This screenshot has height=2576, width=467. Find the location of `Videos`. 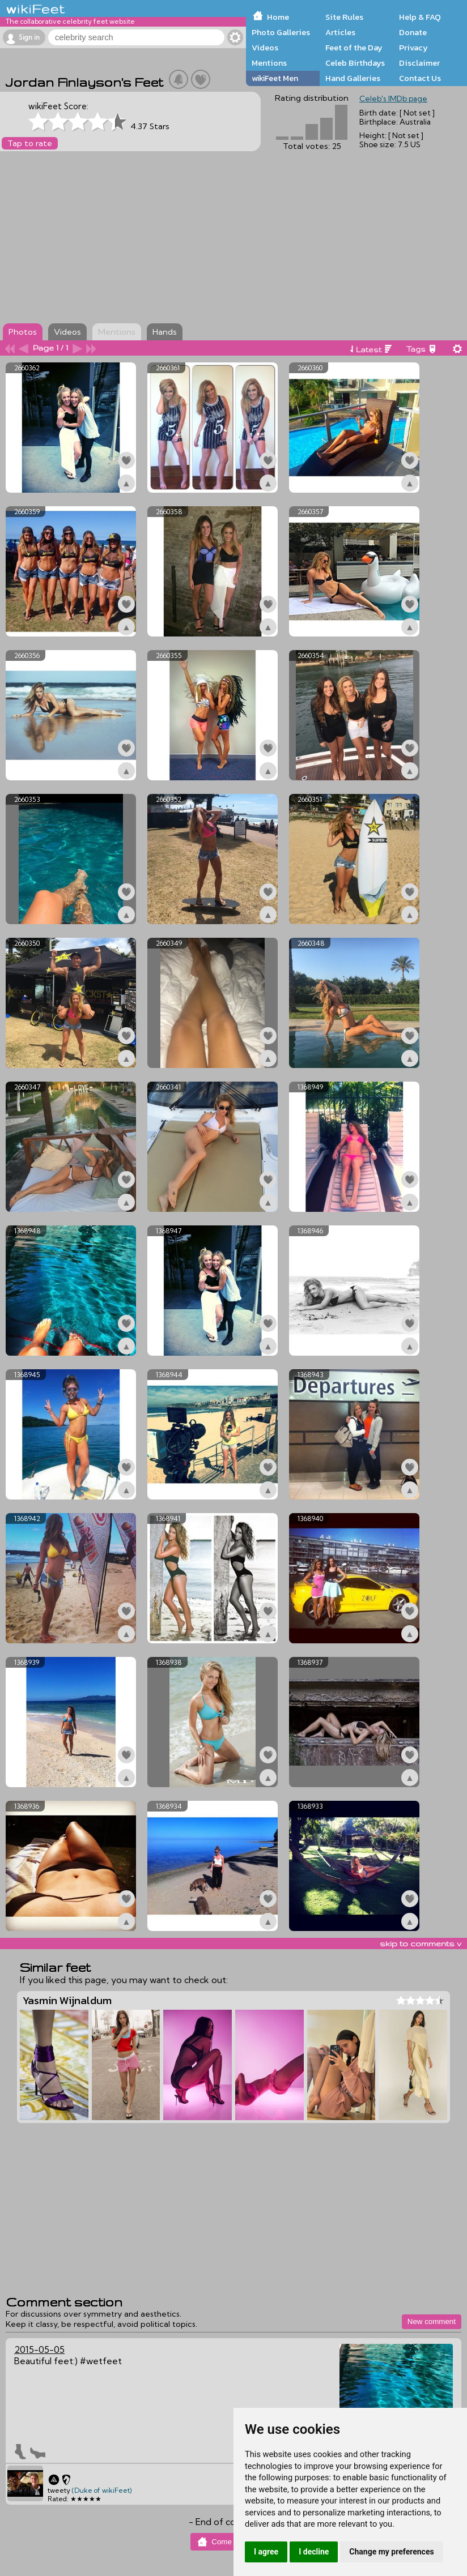

Videos is located at coordinates (265, 47).